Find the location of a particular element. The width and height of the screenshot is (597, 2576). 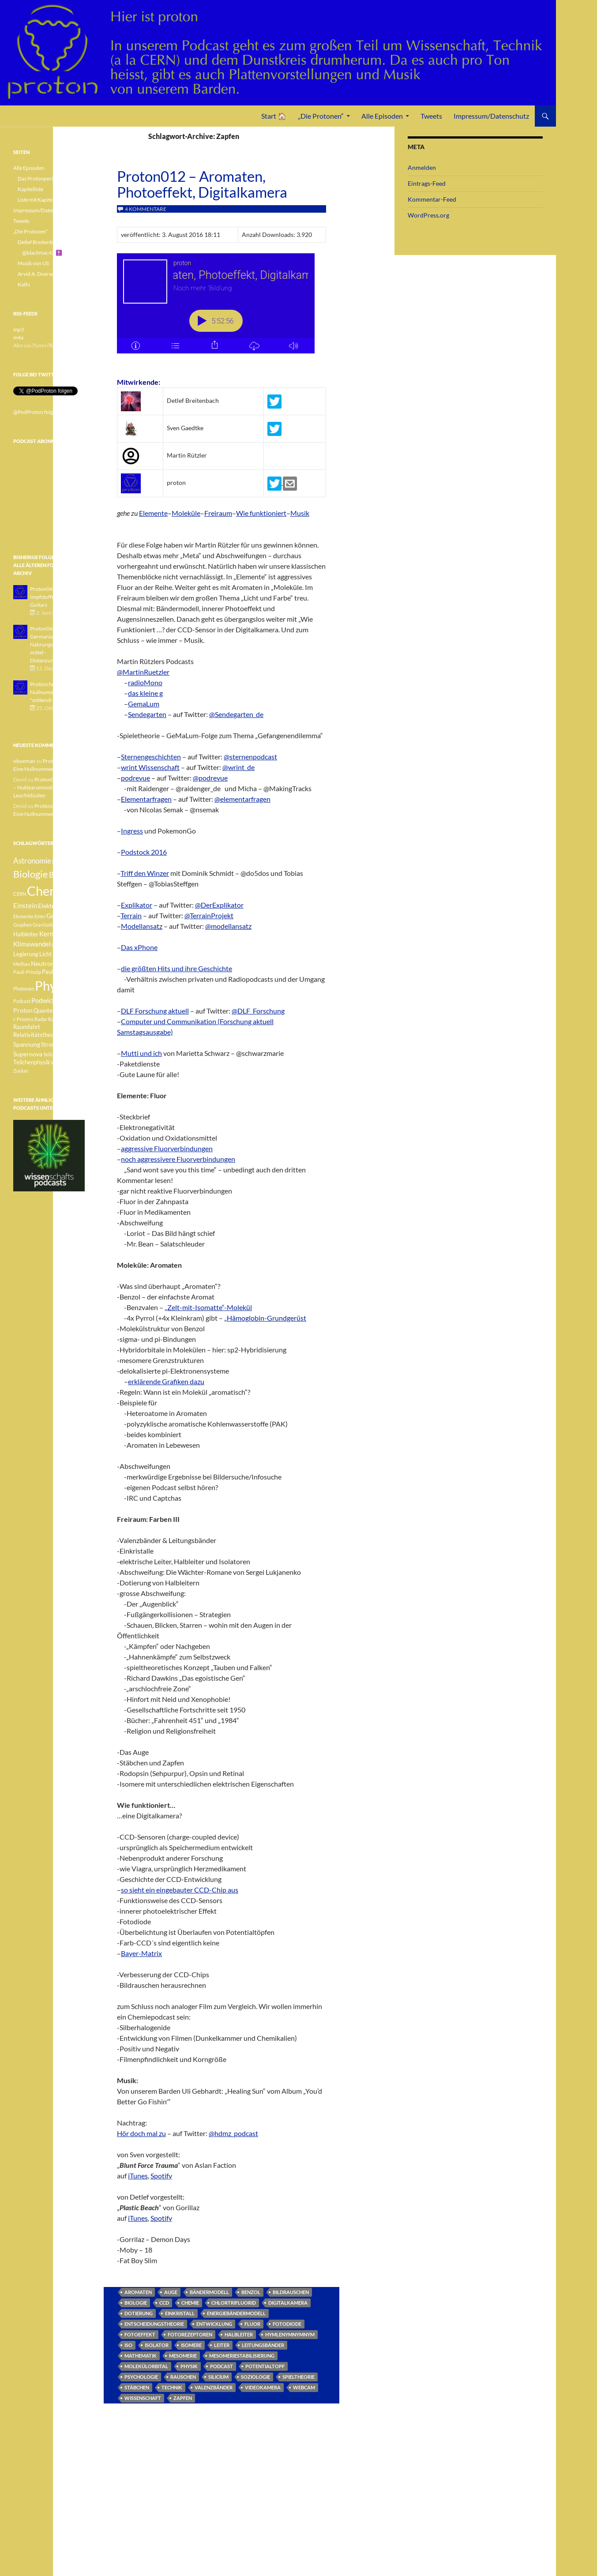

Freiraum is located at coordinates (218, 513).